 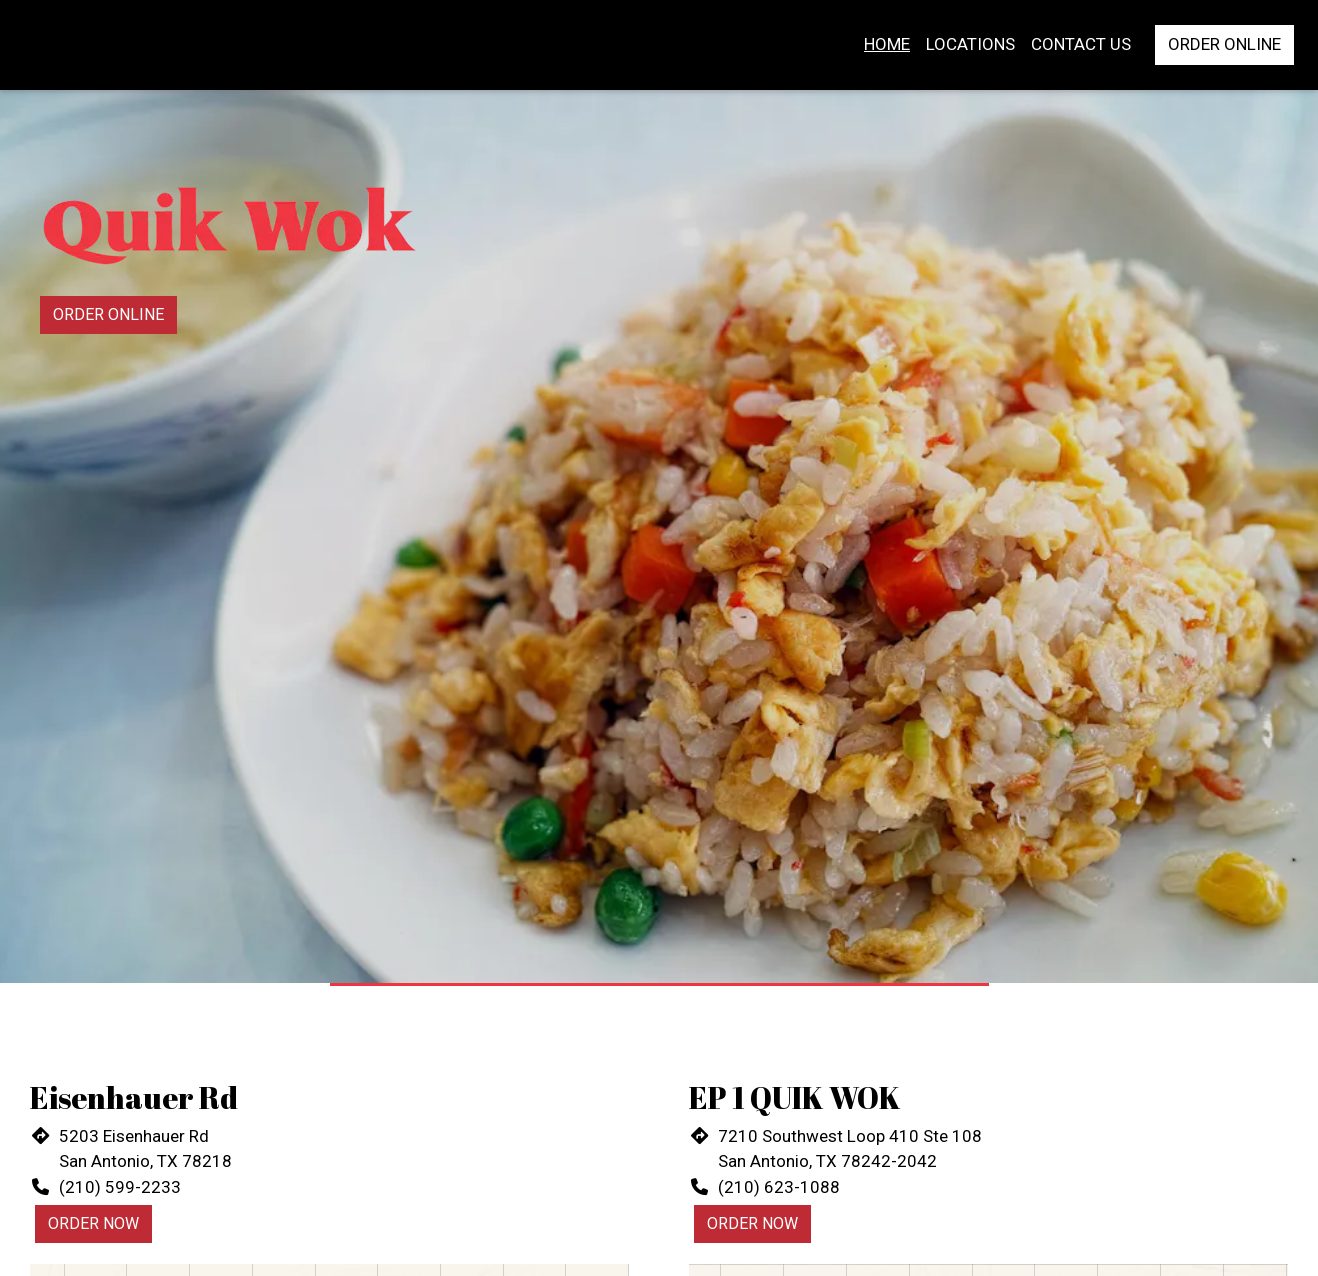 What do you see at coordinates (1224, 44) in the screenshot?
I see `Order Online` at bounding box center [1224, 44].